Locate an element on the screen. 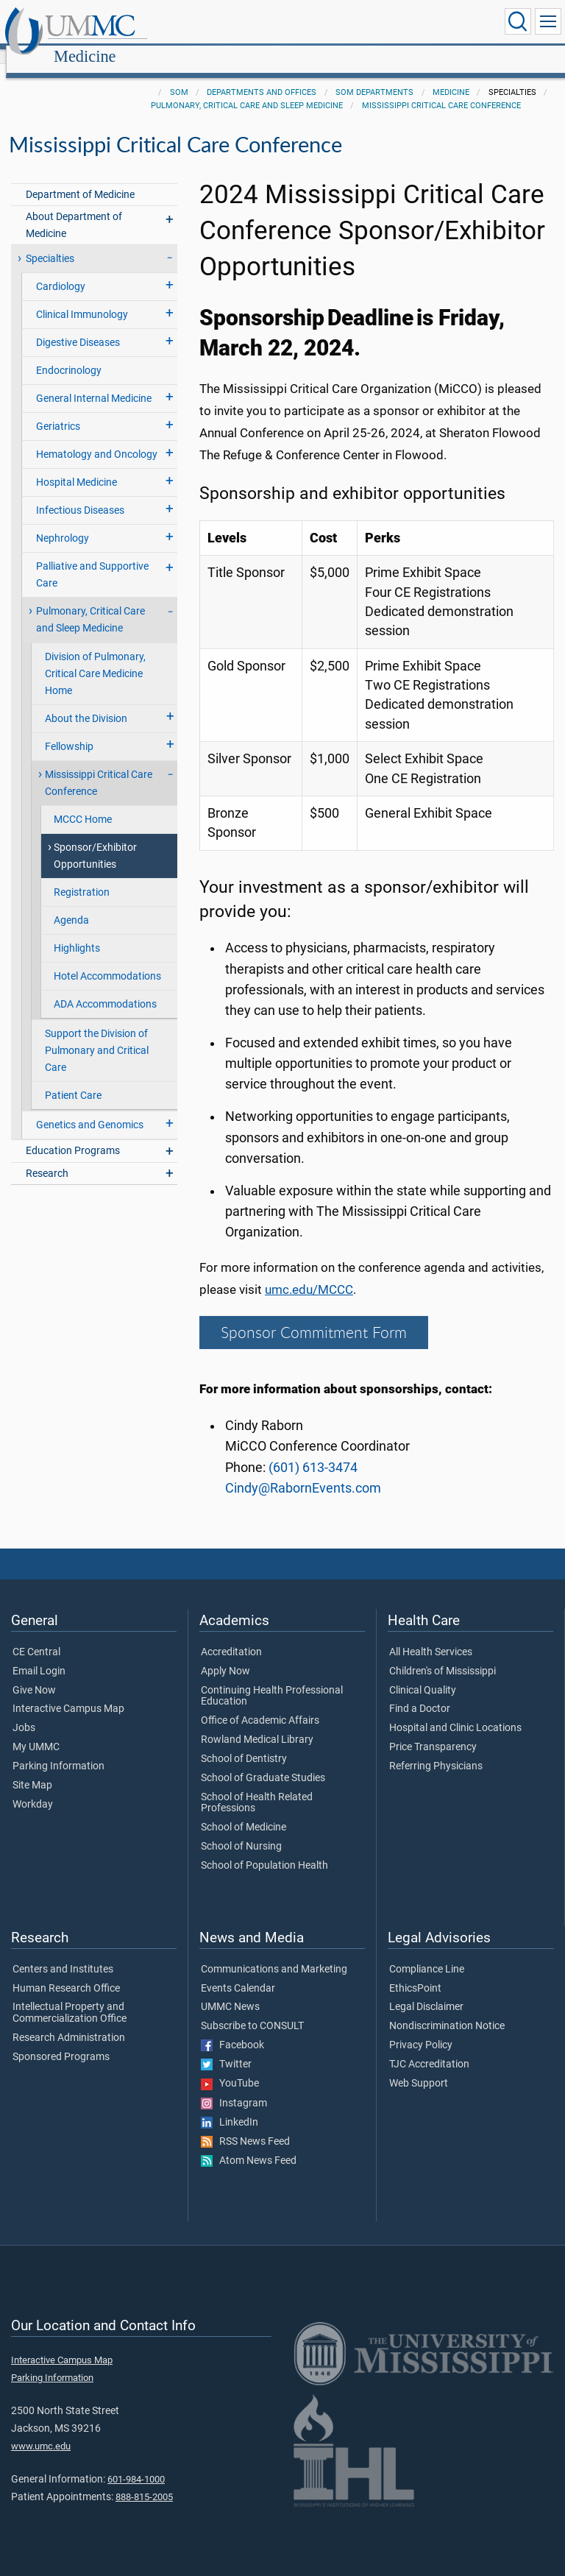 This screenshot has height=2576, width=565. Atom News Feed is located at coordinates (248, 2145).